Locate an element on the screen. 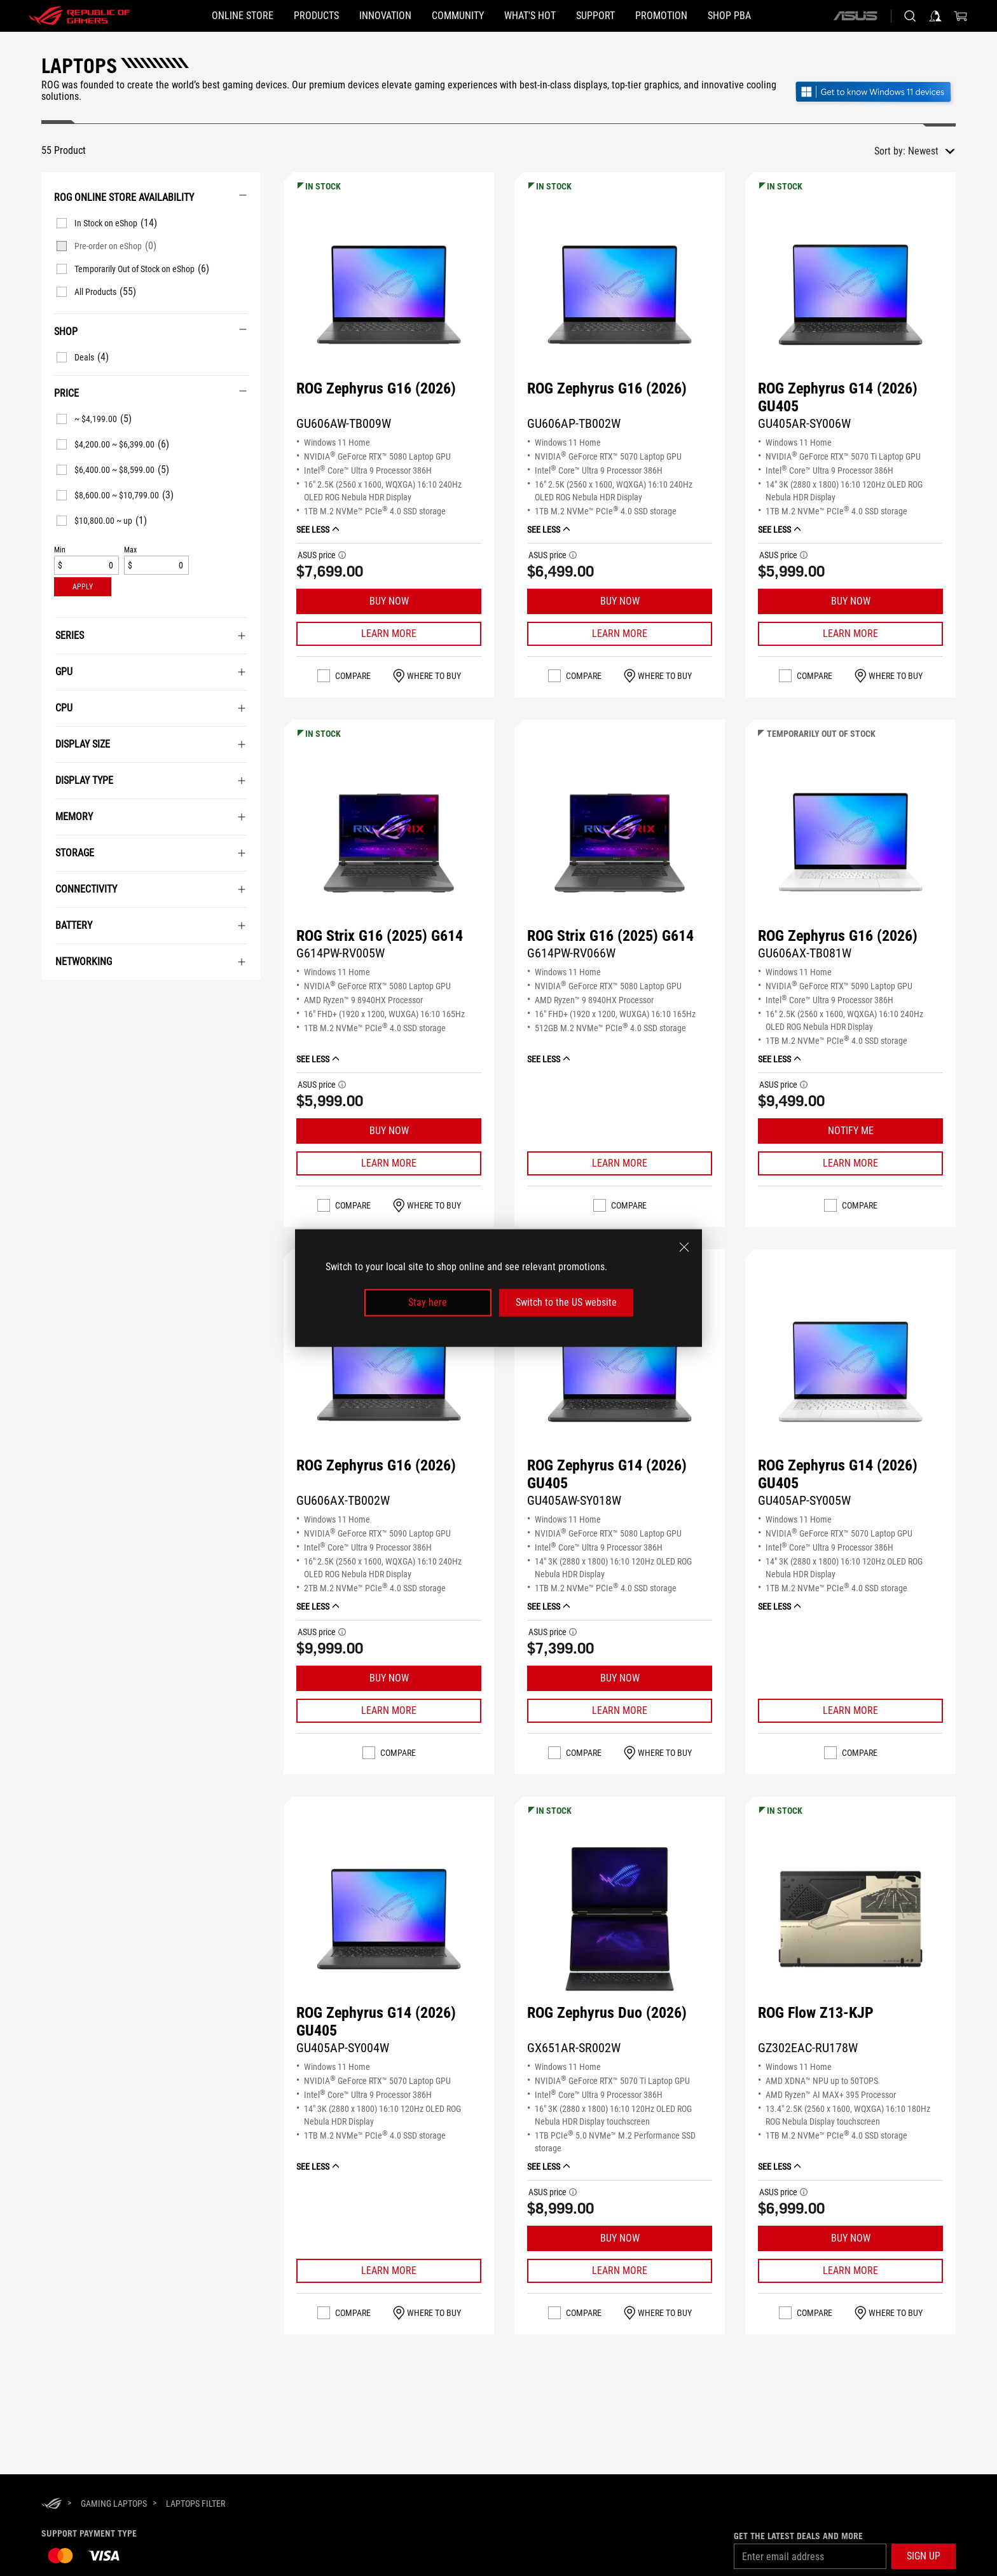 This screenshot has height=2576, width=997. Get the latest deals and more is located at coordinates (798, 2536).